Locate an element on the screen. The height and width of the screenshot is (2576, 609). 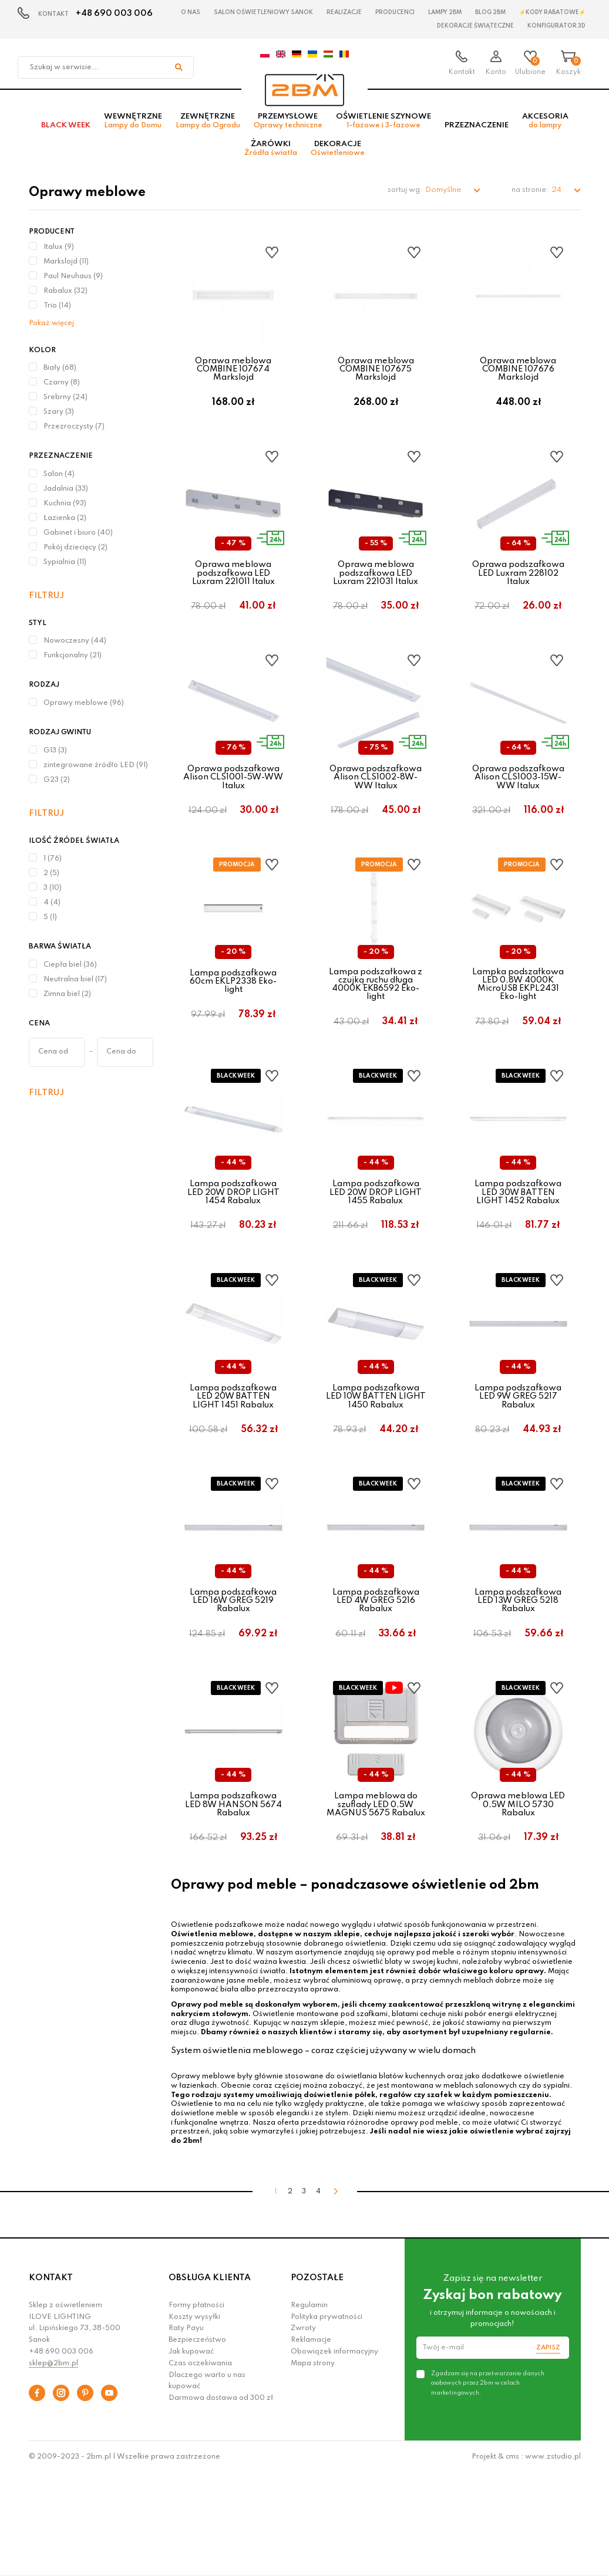
G23 (2) is located at coordinates (56, 788).